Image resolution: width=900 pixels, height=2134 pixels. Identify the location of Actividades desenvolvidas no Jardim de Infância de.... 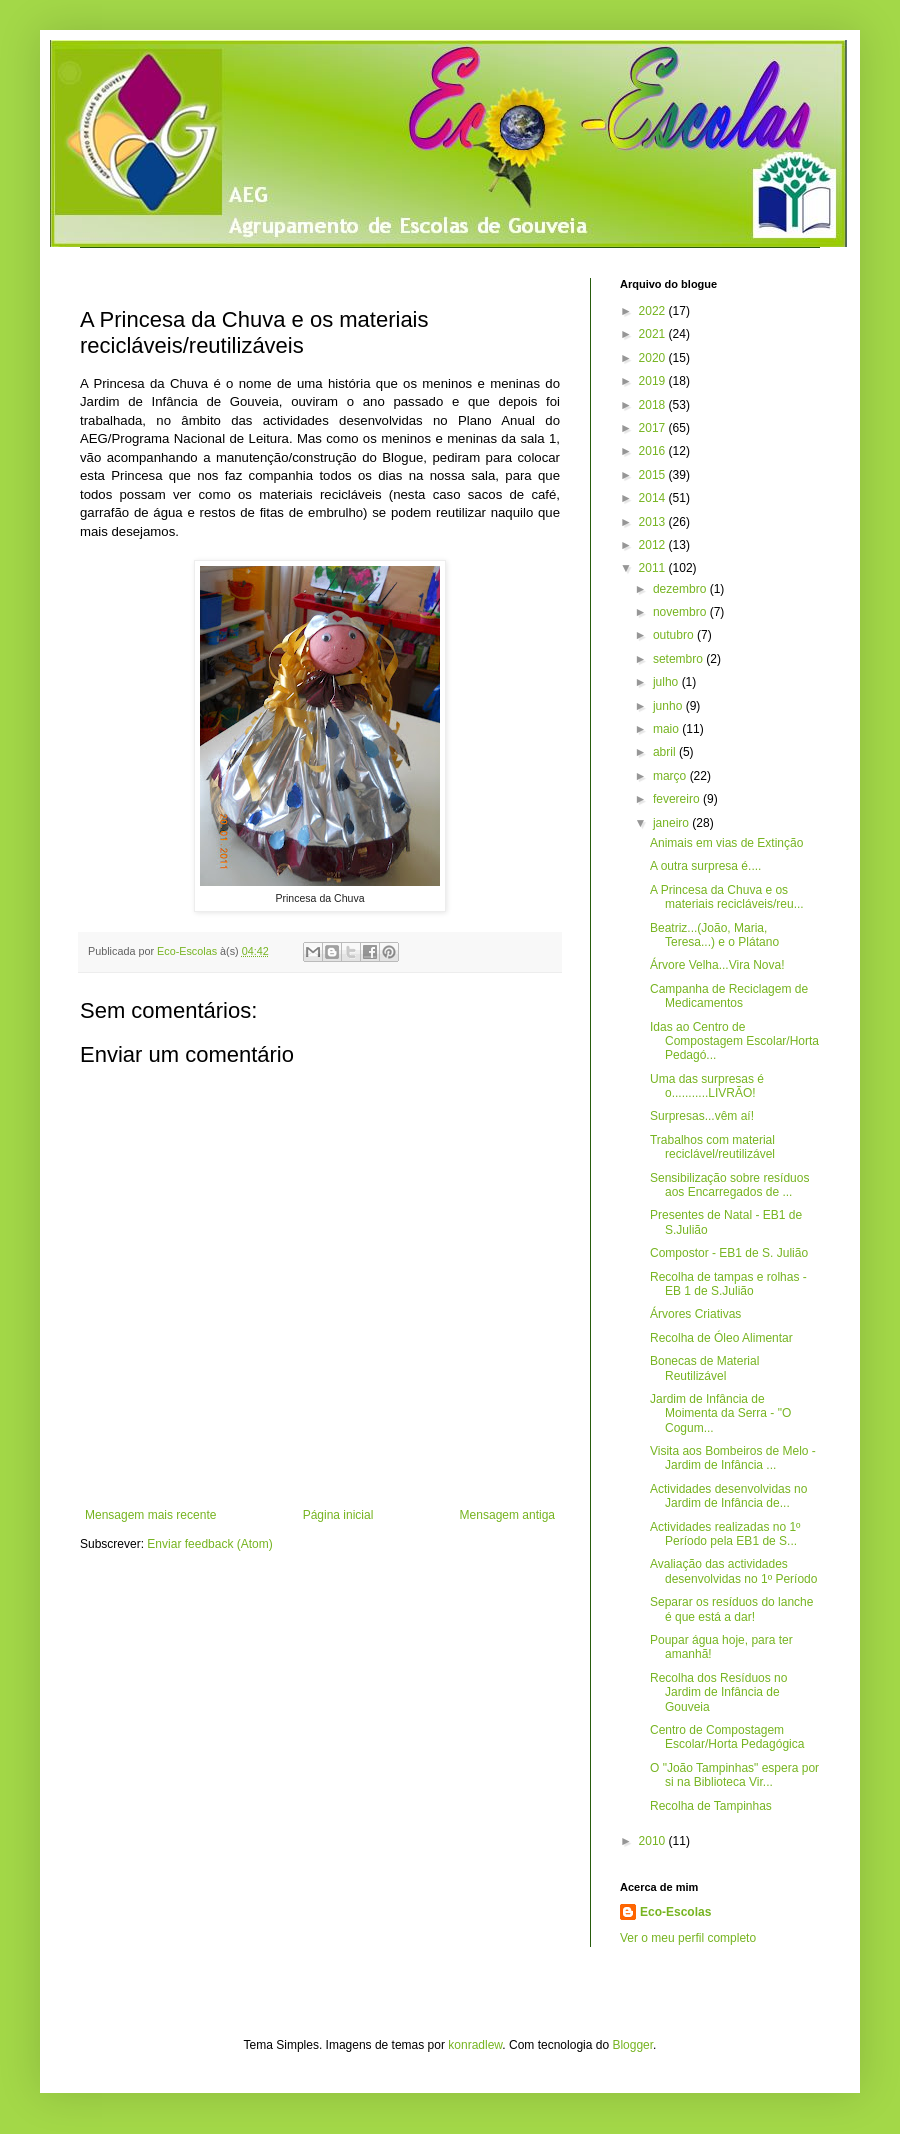
(728, 1496).